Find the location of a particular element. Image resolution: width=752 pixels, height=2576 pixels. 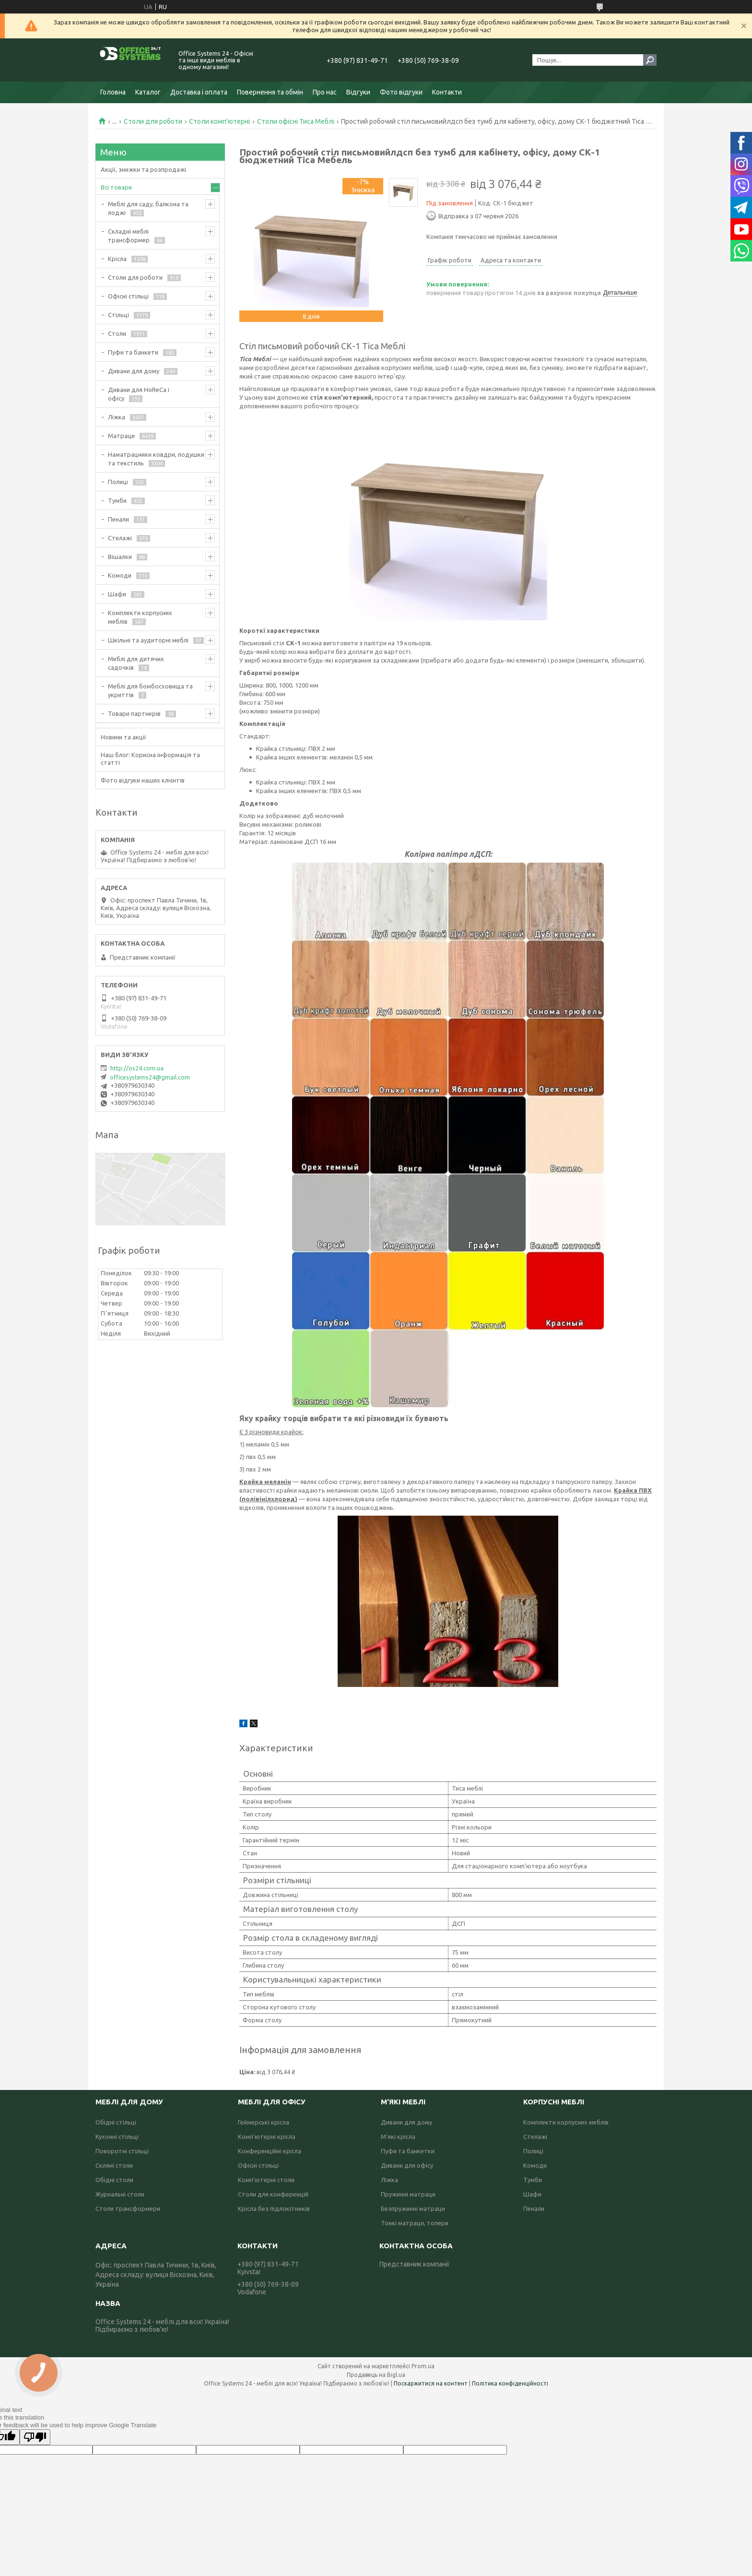

Доставка і оплата is located at coordinates (198, 92).